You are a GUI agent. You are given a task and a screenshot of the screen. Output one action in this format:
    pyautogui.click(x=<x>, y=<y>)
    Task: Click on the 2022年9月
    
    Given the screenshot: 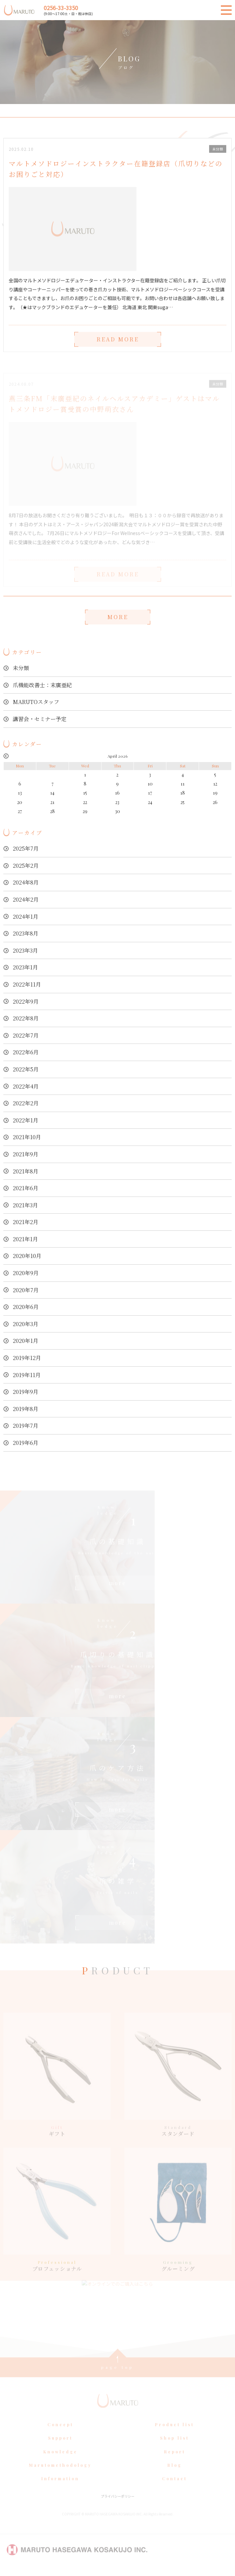 What is the action you would take?
    pyautogui.click(x=26, y=1001)
    